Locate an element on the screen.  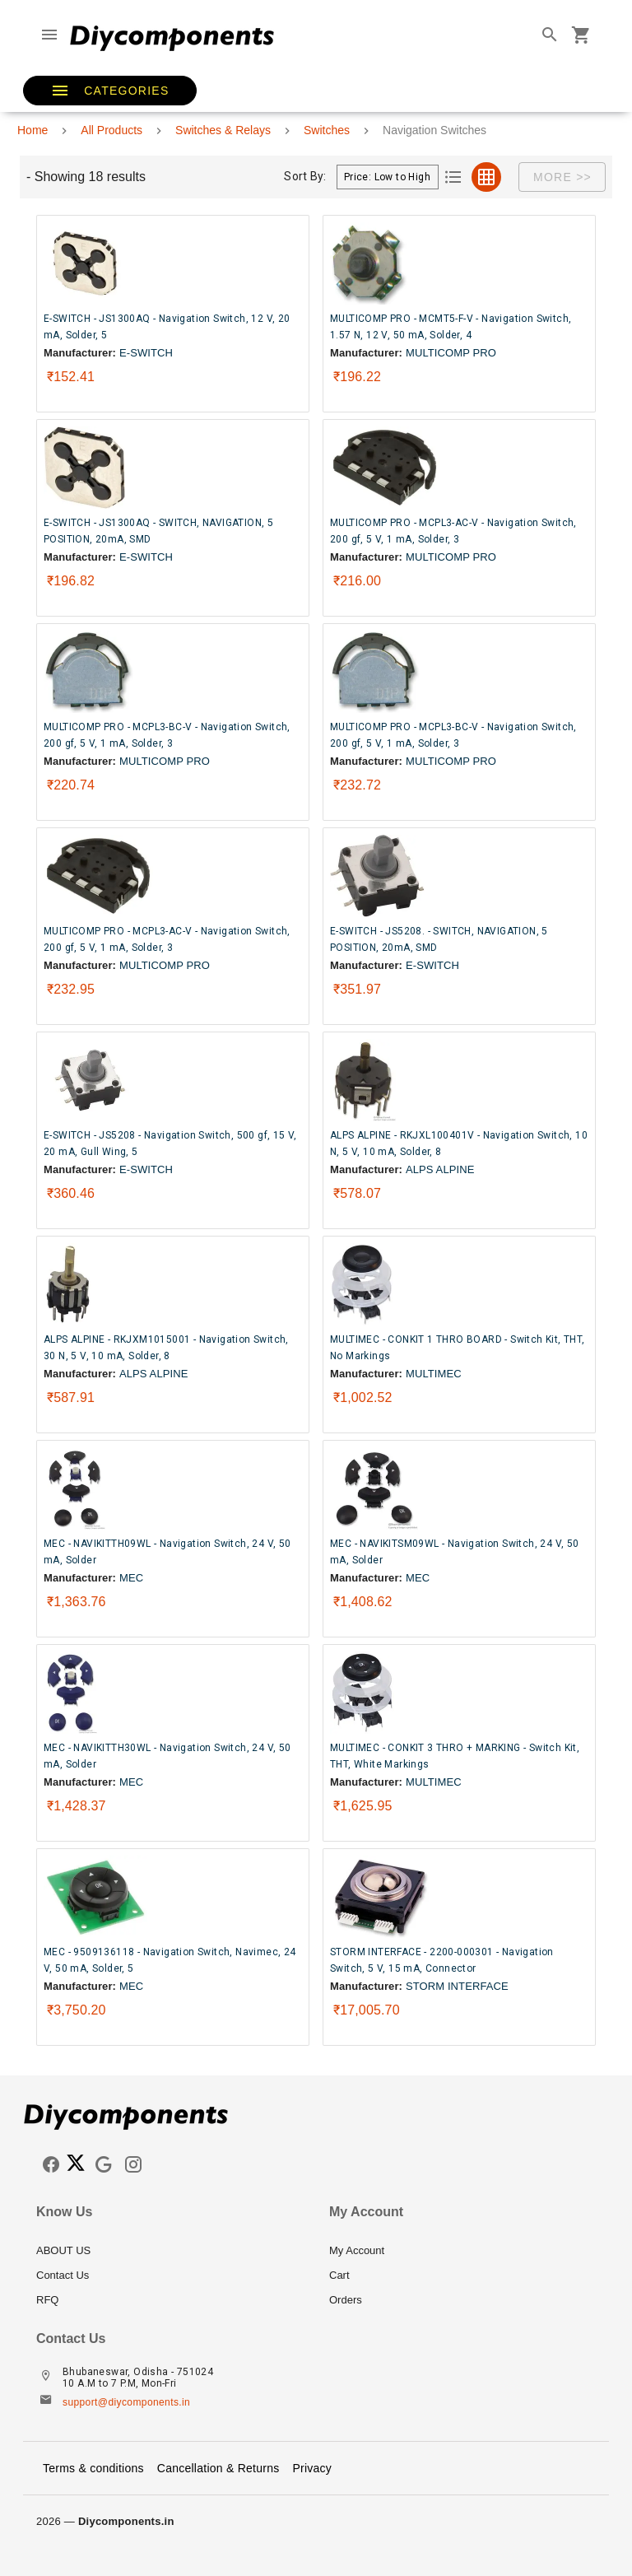
[button] is located at coordinates (110, 90).